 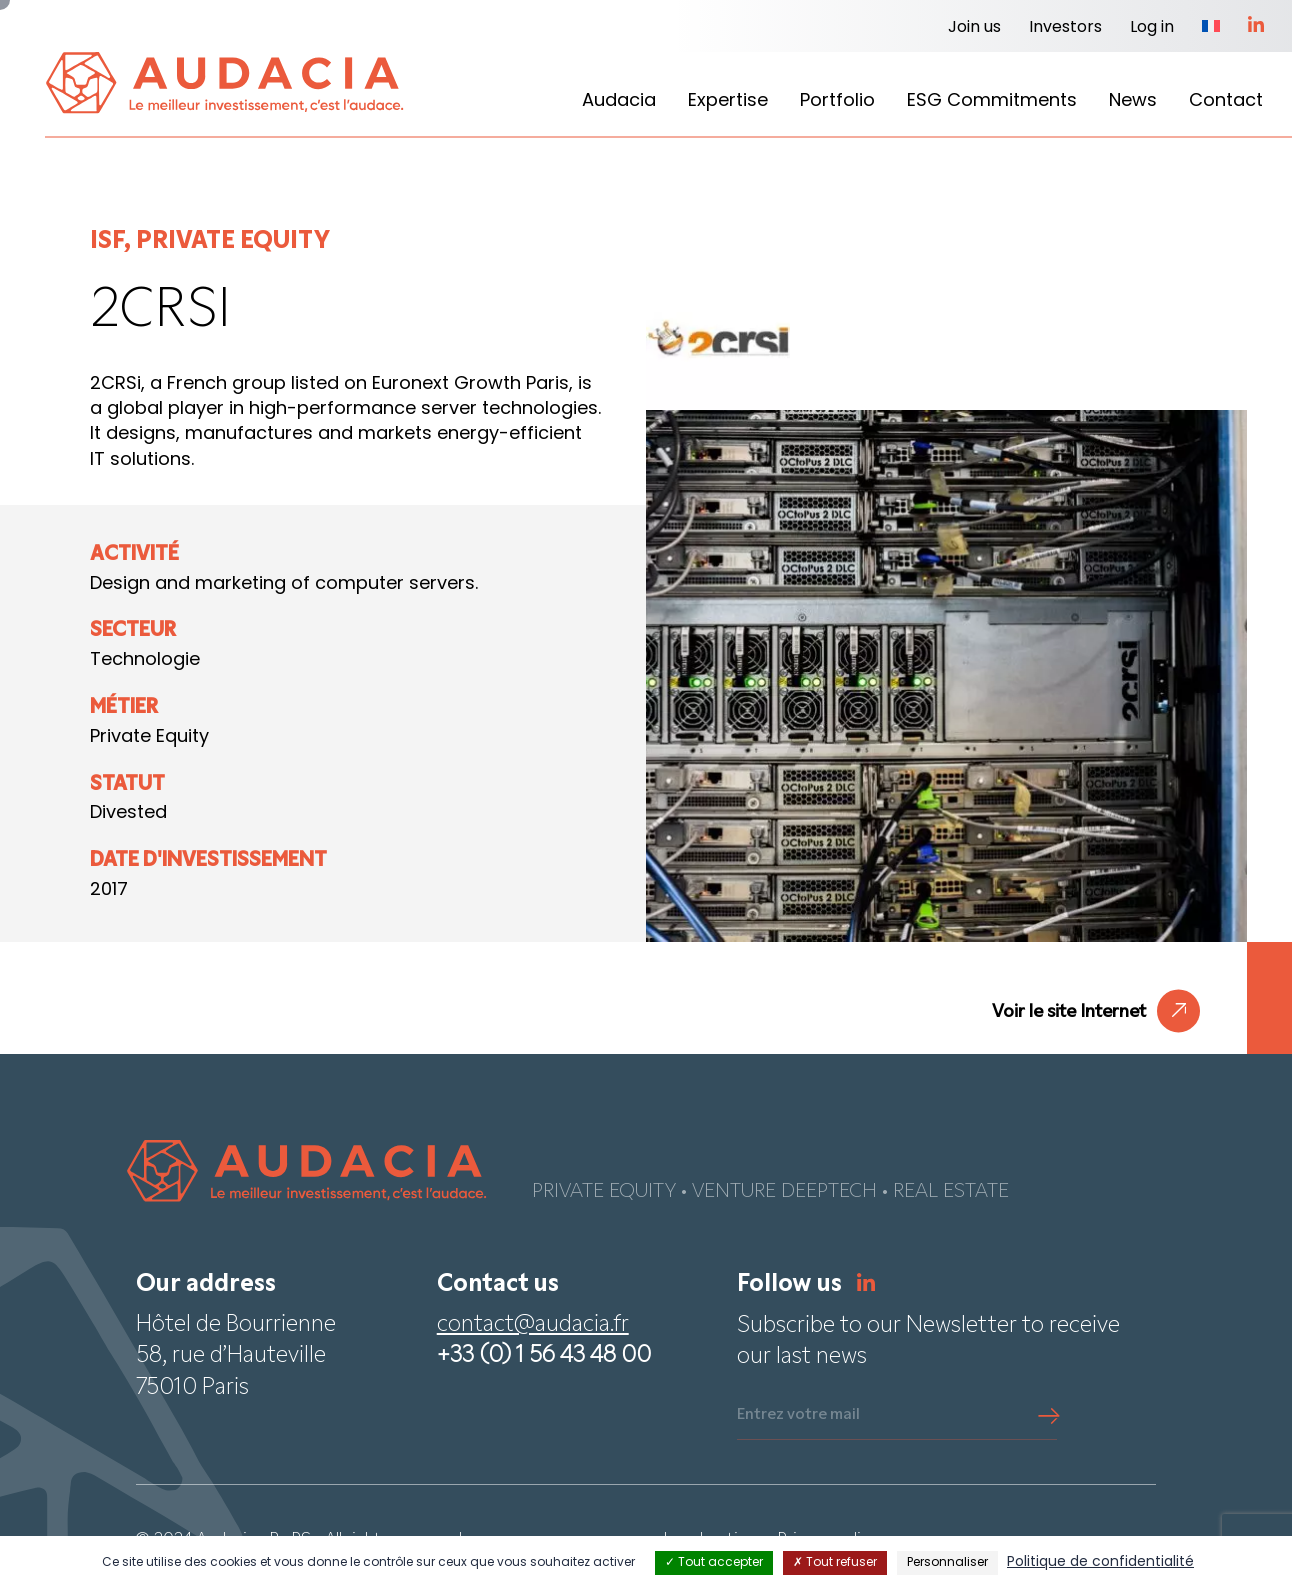 What do you see at coordinates (798, 1415) in the screenshot?
I see `Entrez votre mail` at bounding box center [798, 1415].